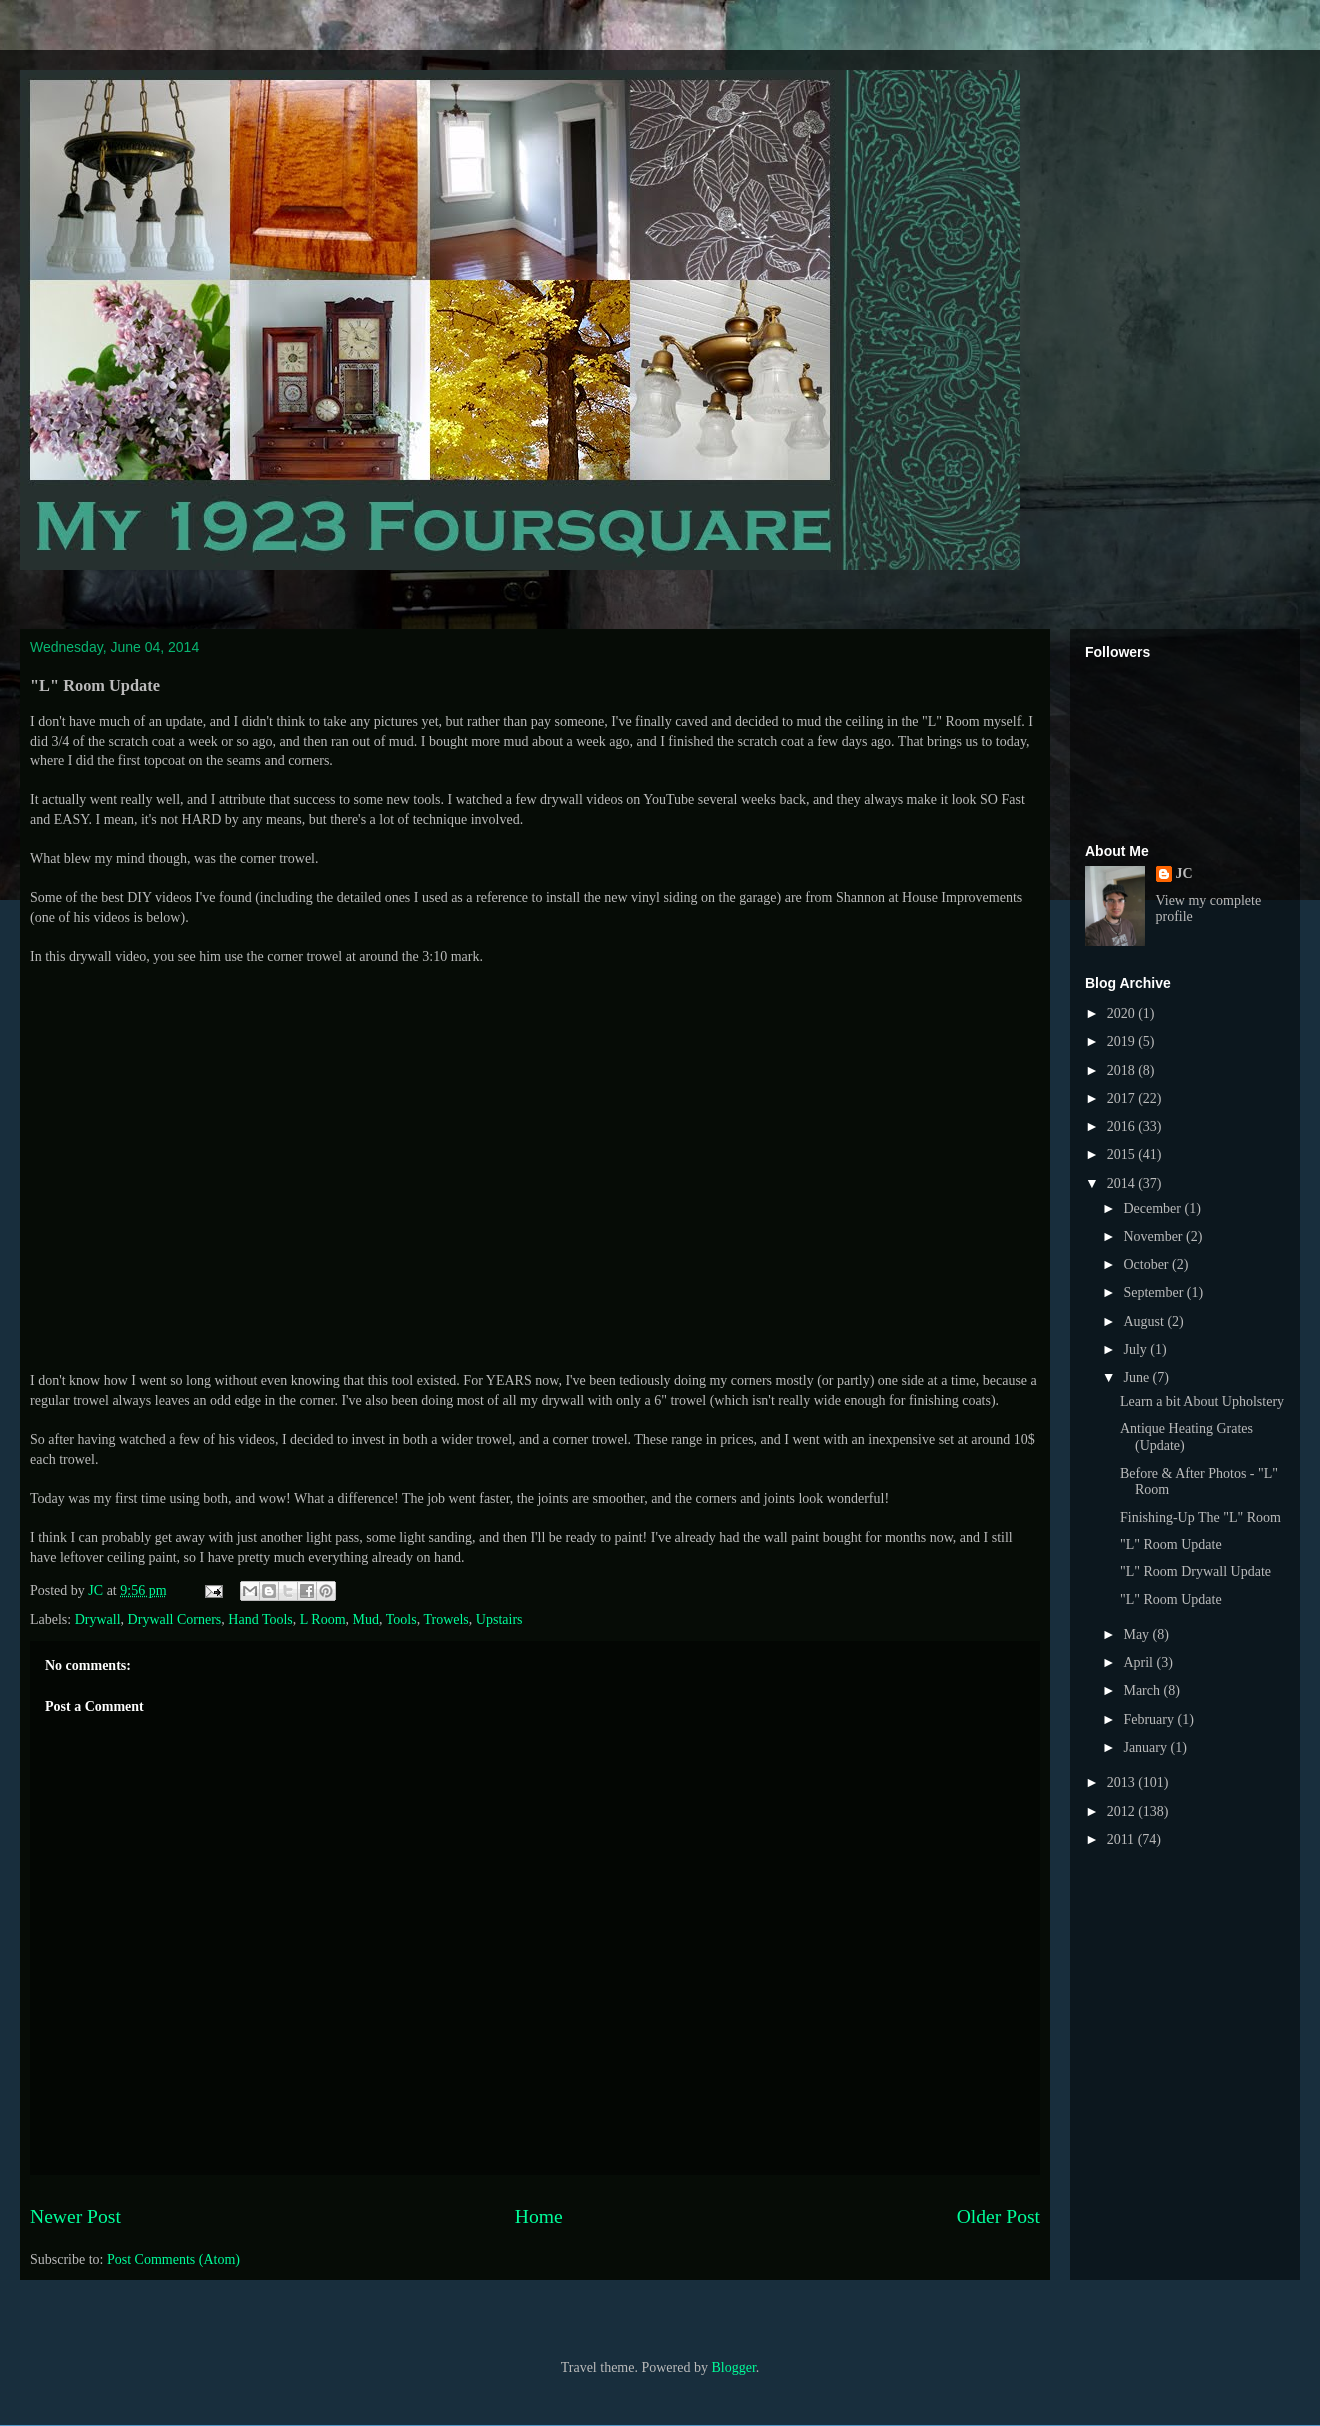 The image size is (1320, 2426). I want to click on JC, so click(1184, 873).